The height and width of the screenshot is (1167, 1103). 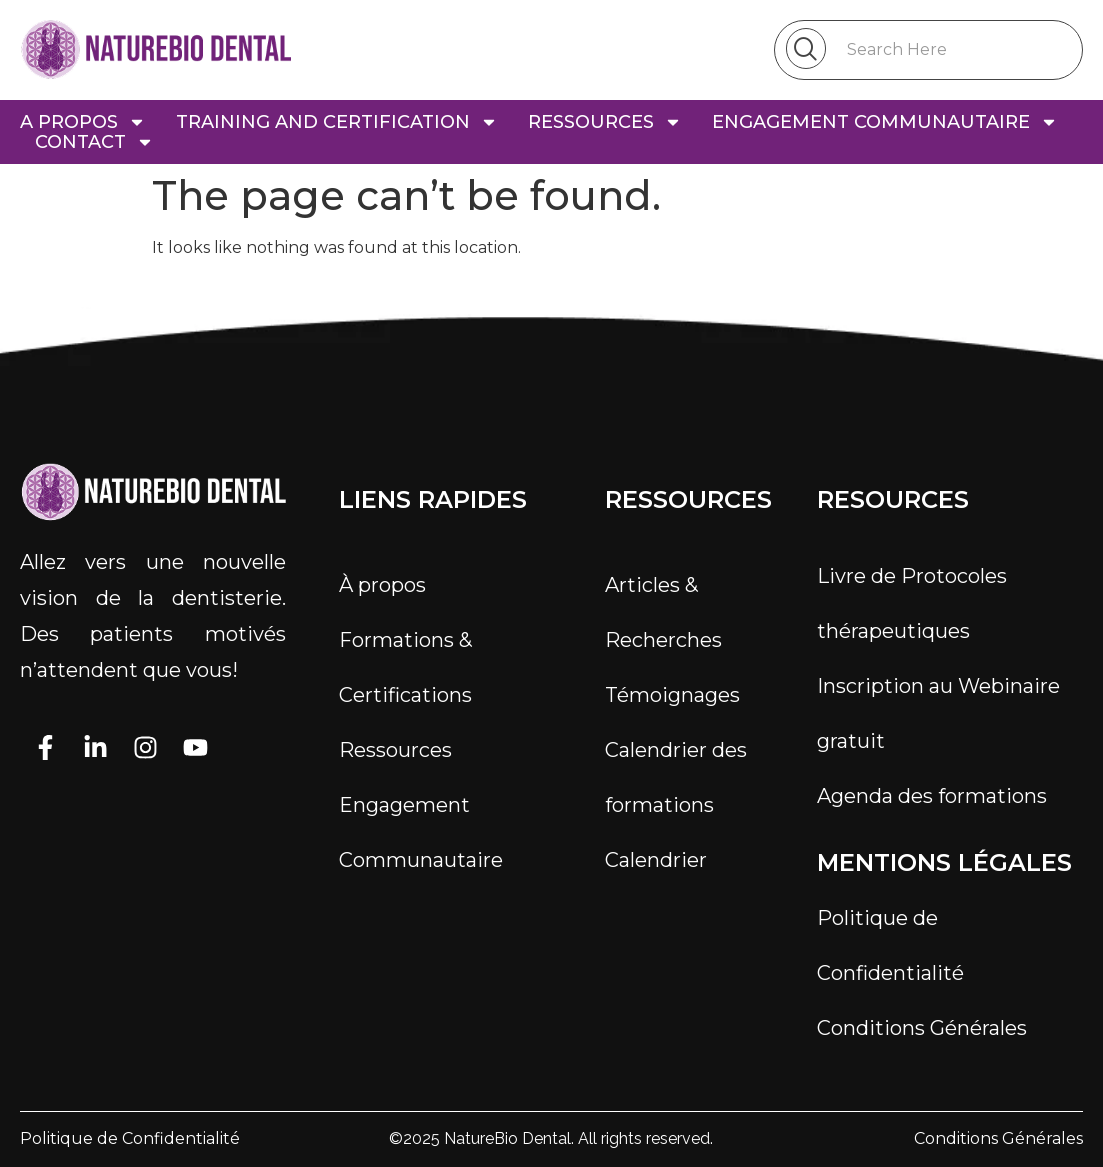 I want to click on Formations & Certifications, so click(x=405, y=667).